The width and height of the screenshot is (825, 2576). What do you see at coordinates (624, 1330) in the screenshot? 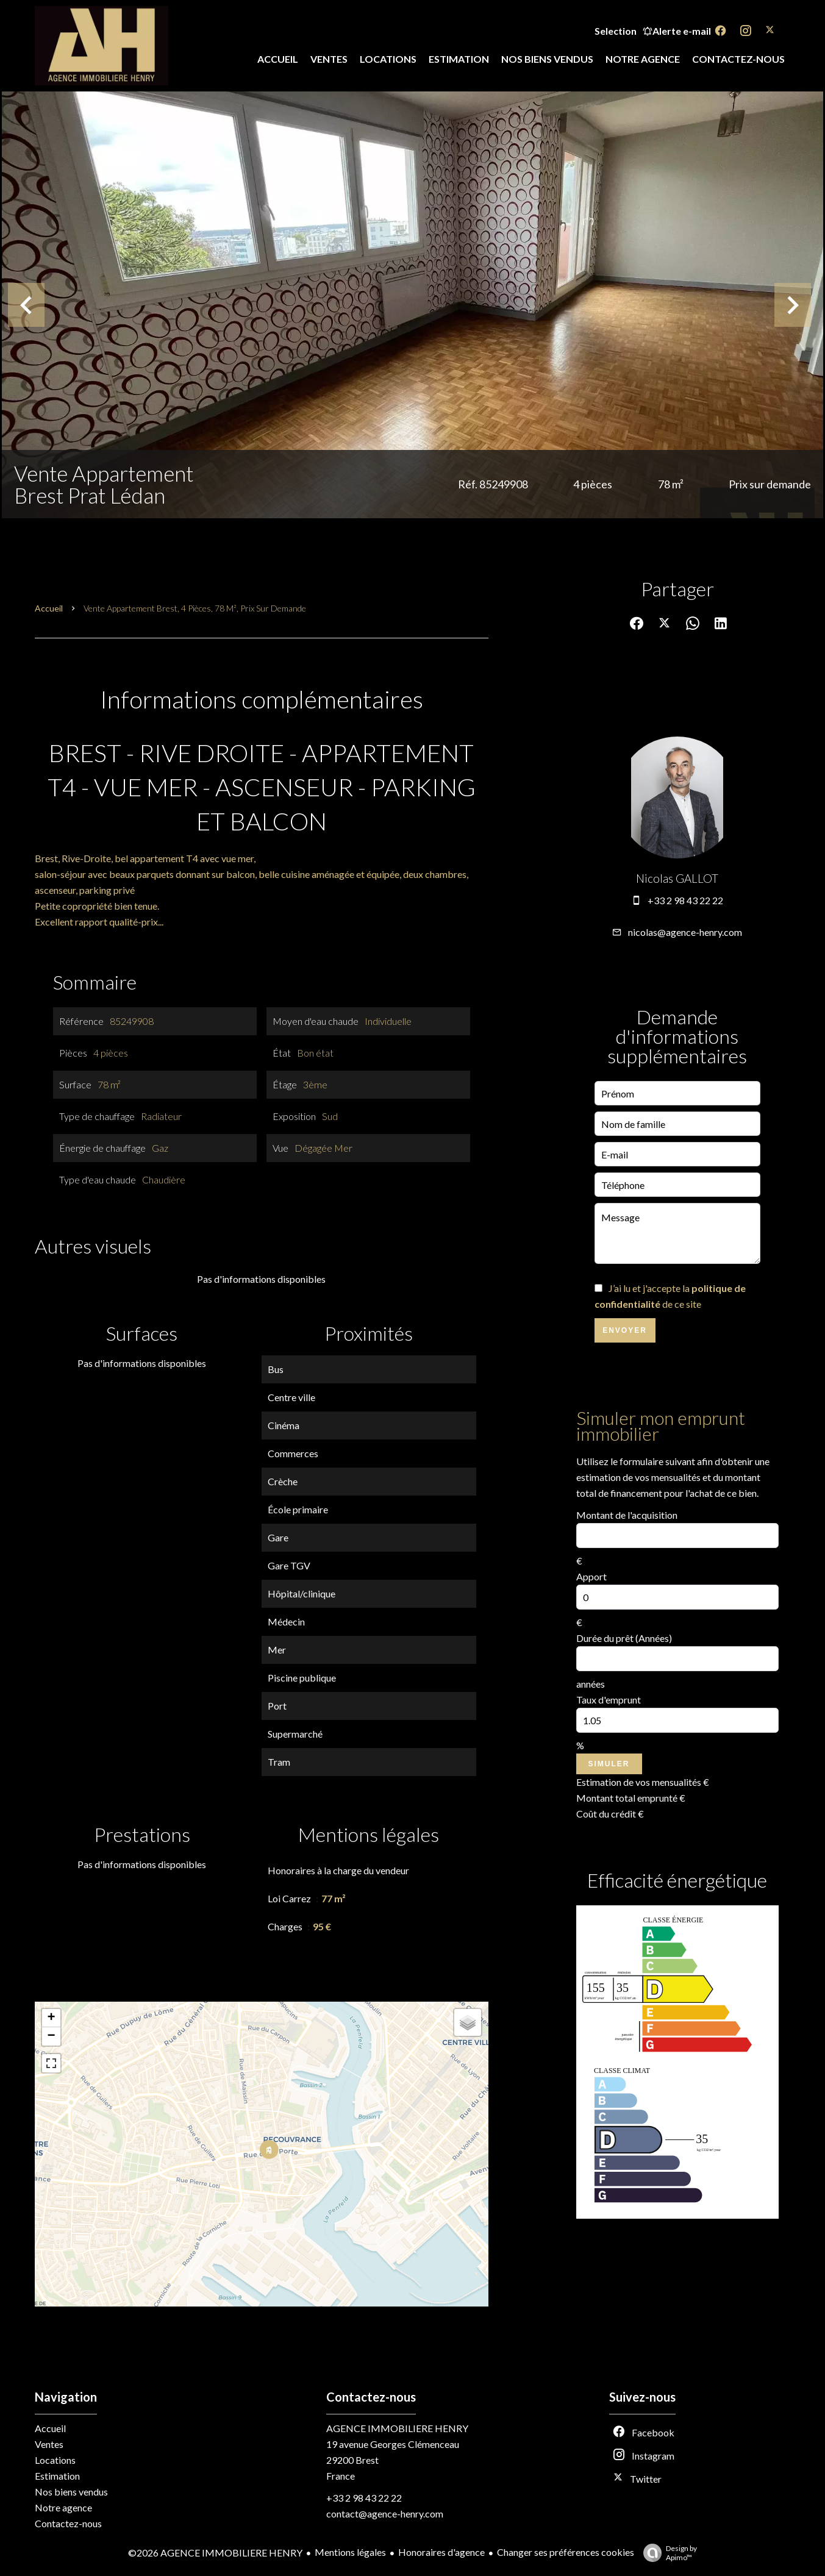
I see `Envoyer` at bounding box center [624, 1330].